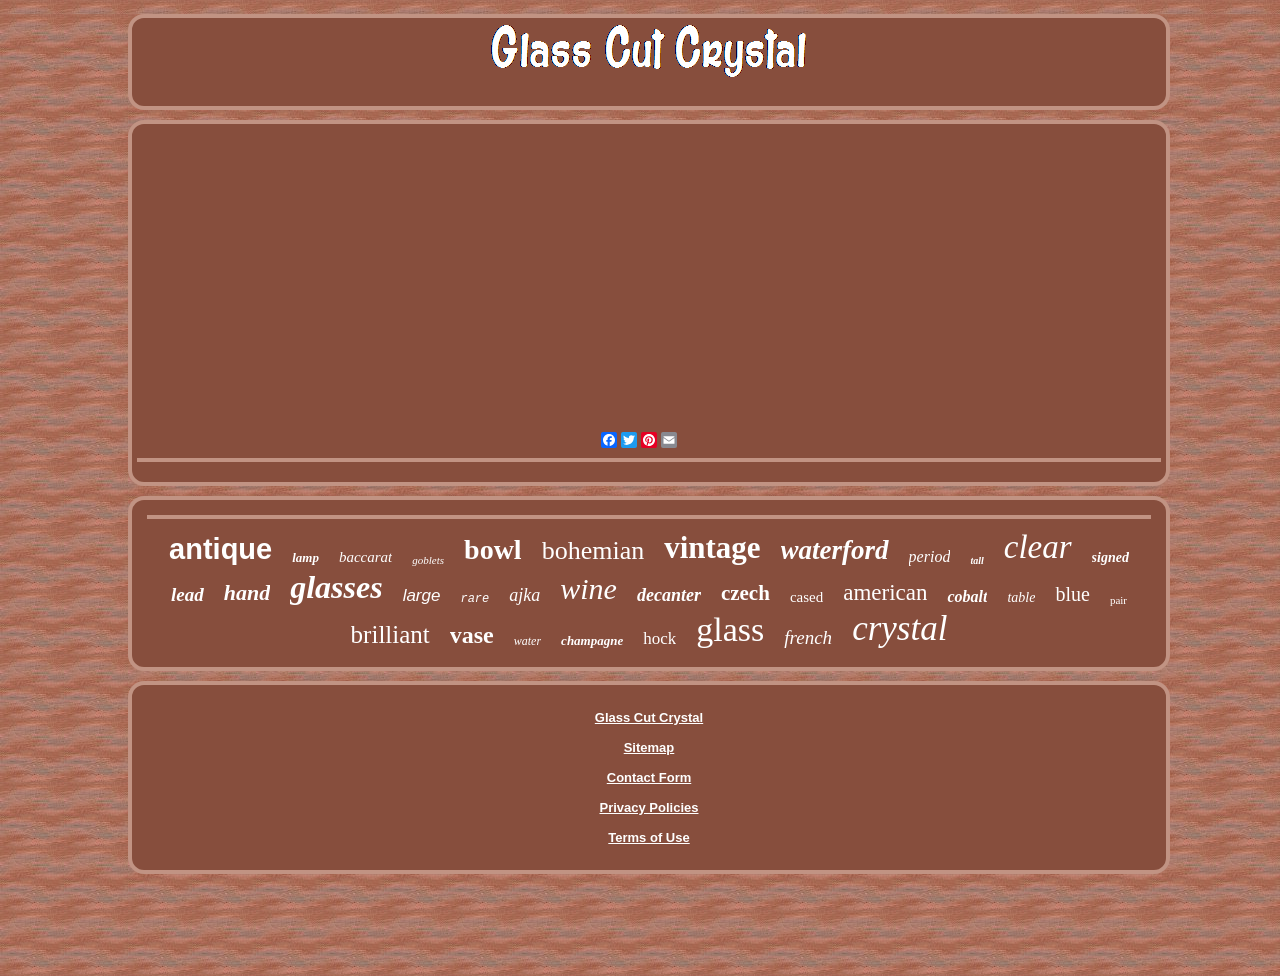 The image size is (1280, 976). What do you see at coordinates (592, 640) in the screenshot?
I see `champagne` at bounding box center [592, 640].